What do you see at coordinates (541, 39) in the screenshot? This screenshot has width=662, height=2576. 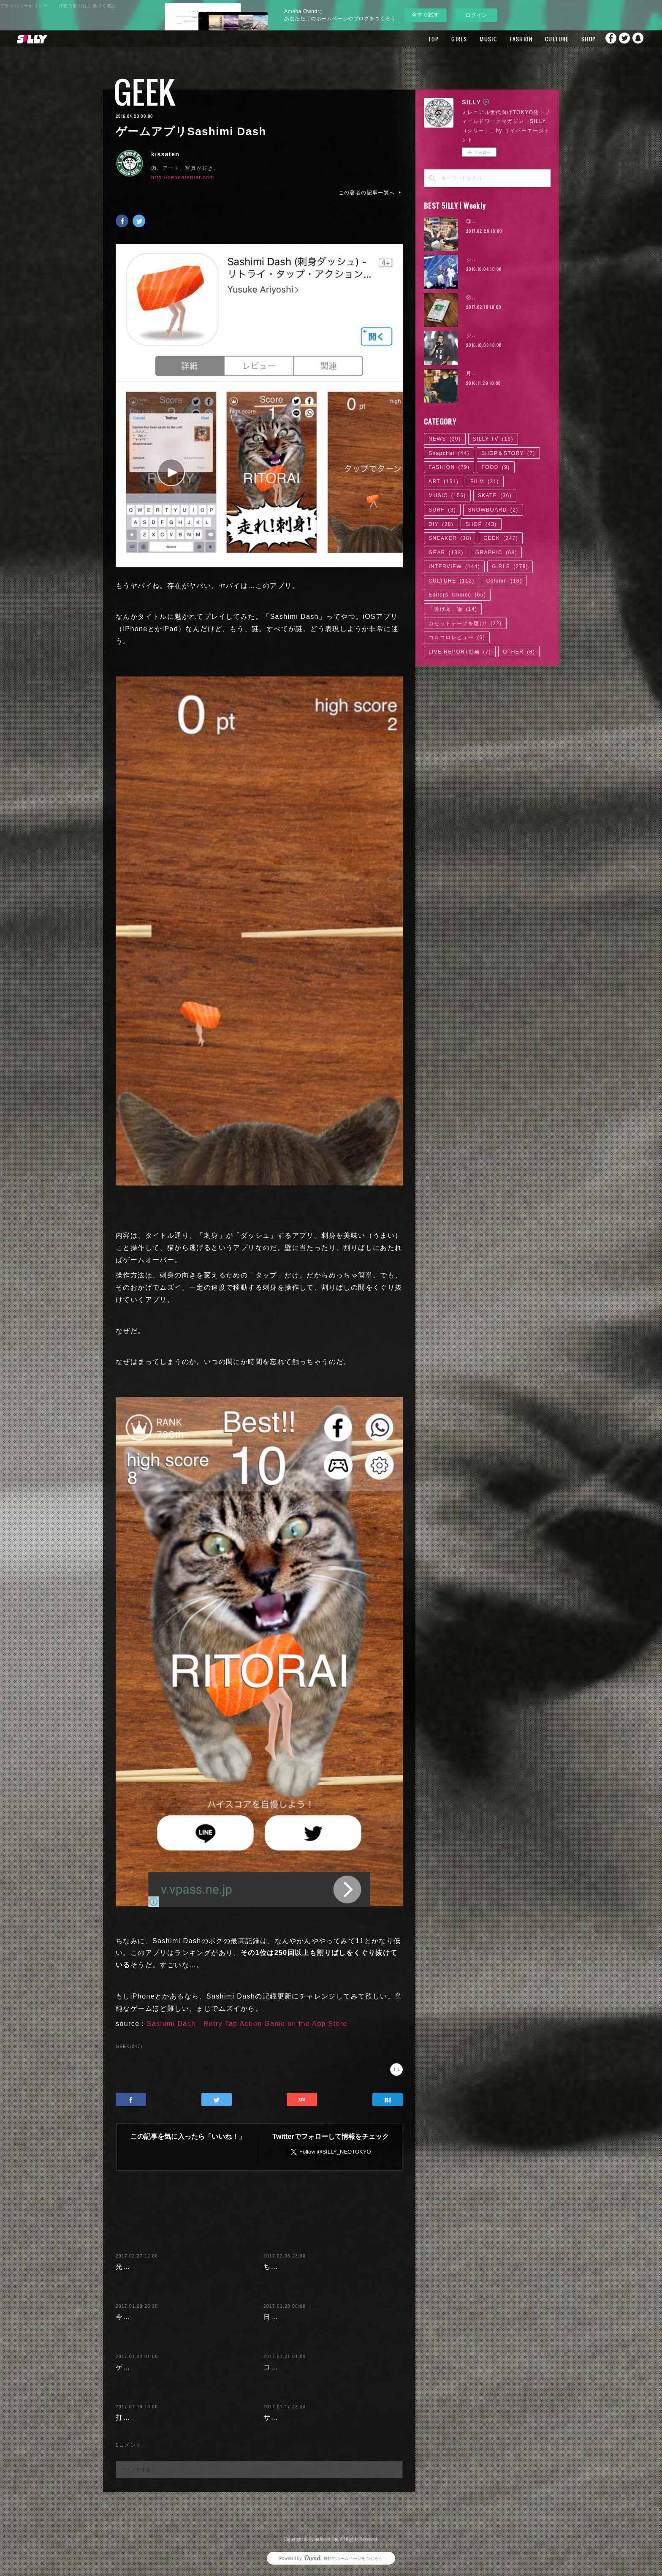 I see `CULTURE` at bounding box center [541, 39].